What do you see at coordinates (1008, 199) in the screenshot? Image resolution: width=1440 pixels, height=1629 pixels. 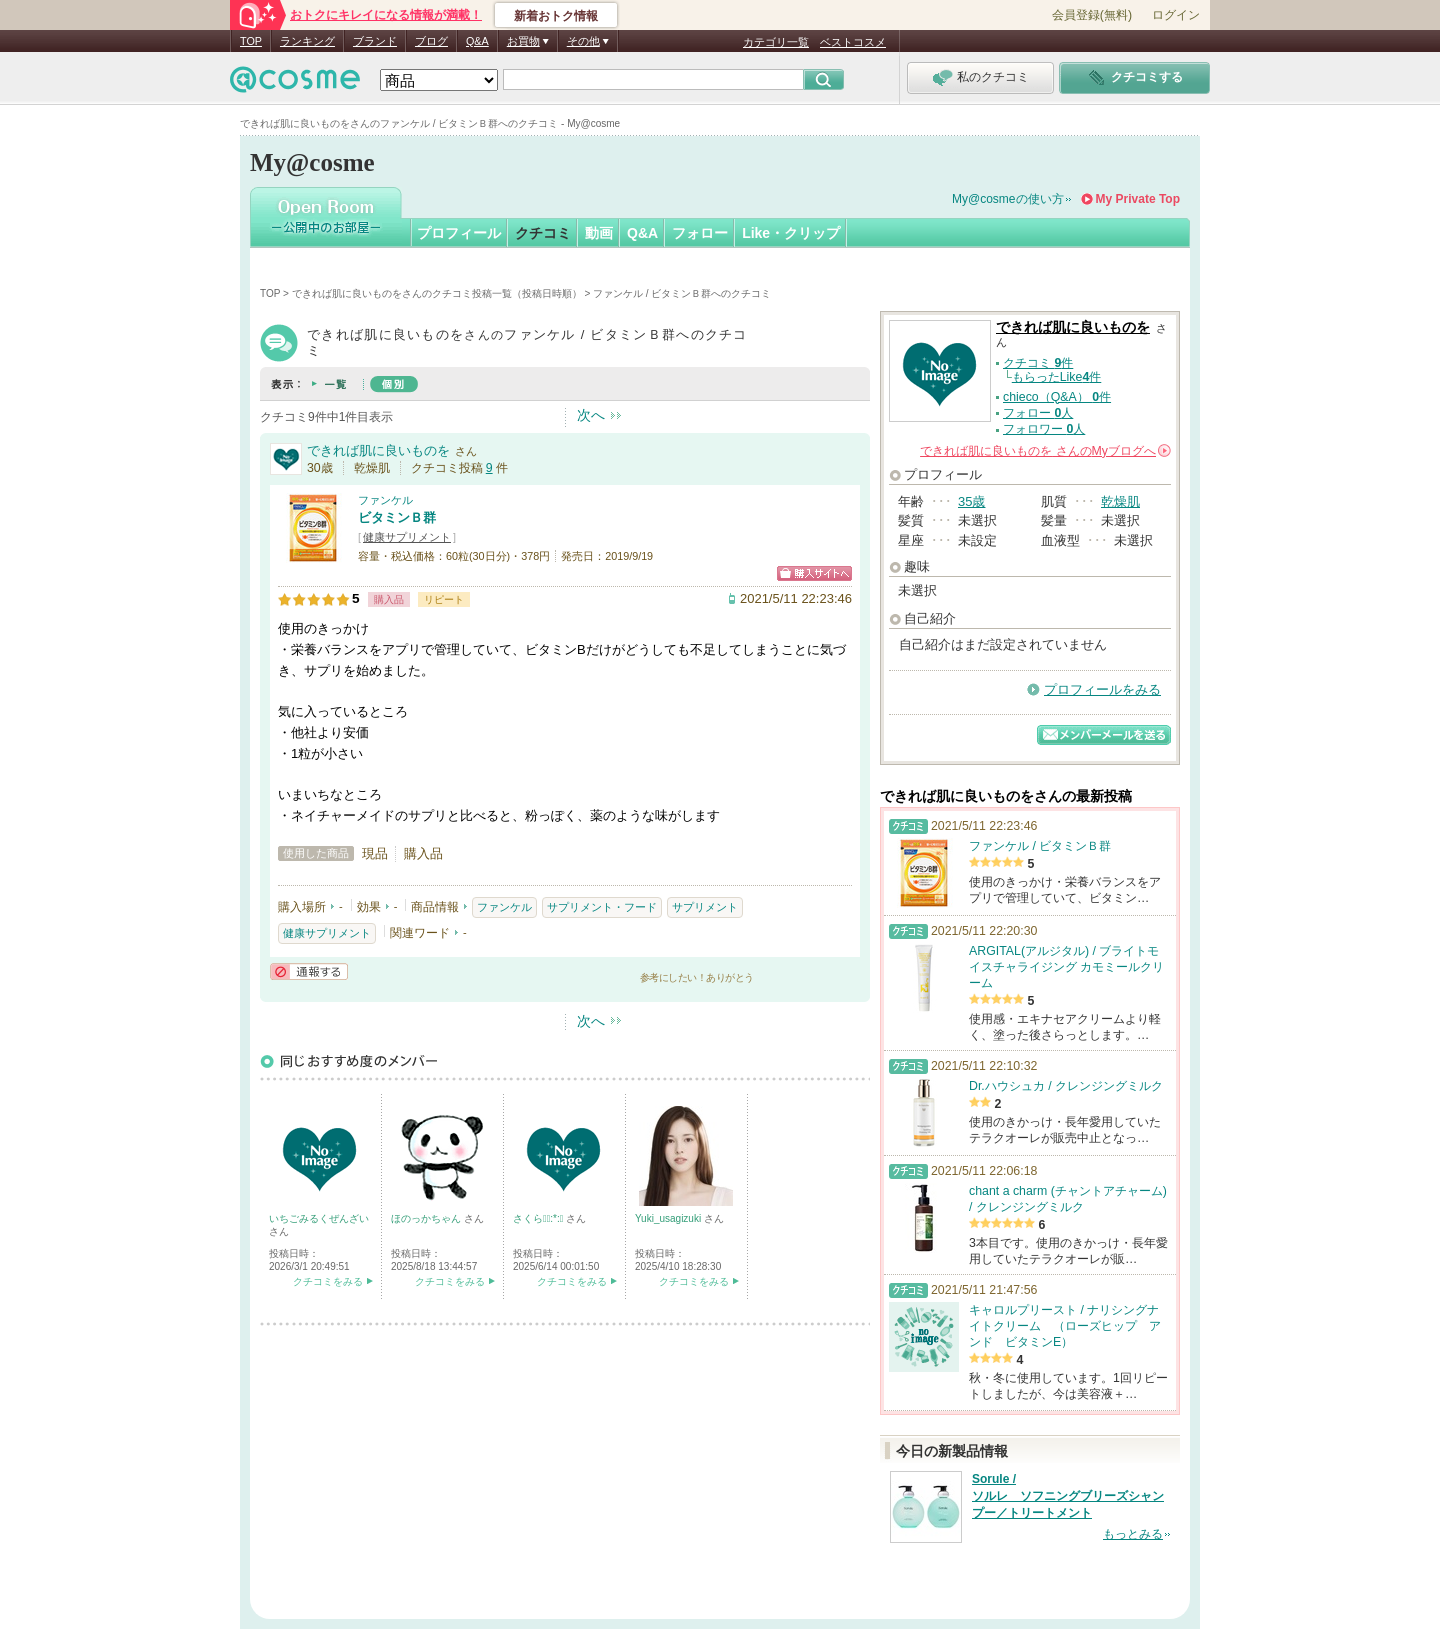 I see `My@cosmeの使い方` at bounding box center [1008, 199].